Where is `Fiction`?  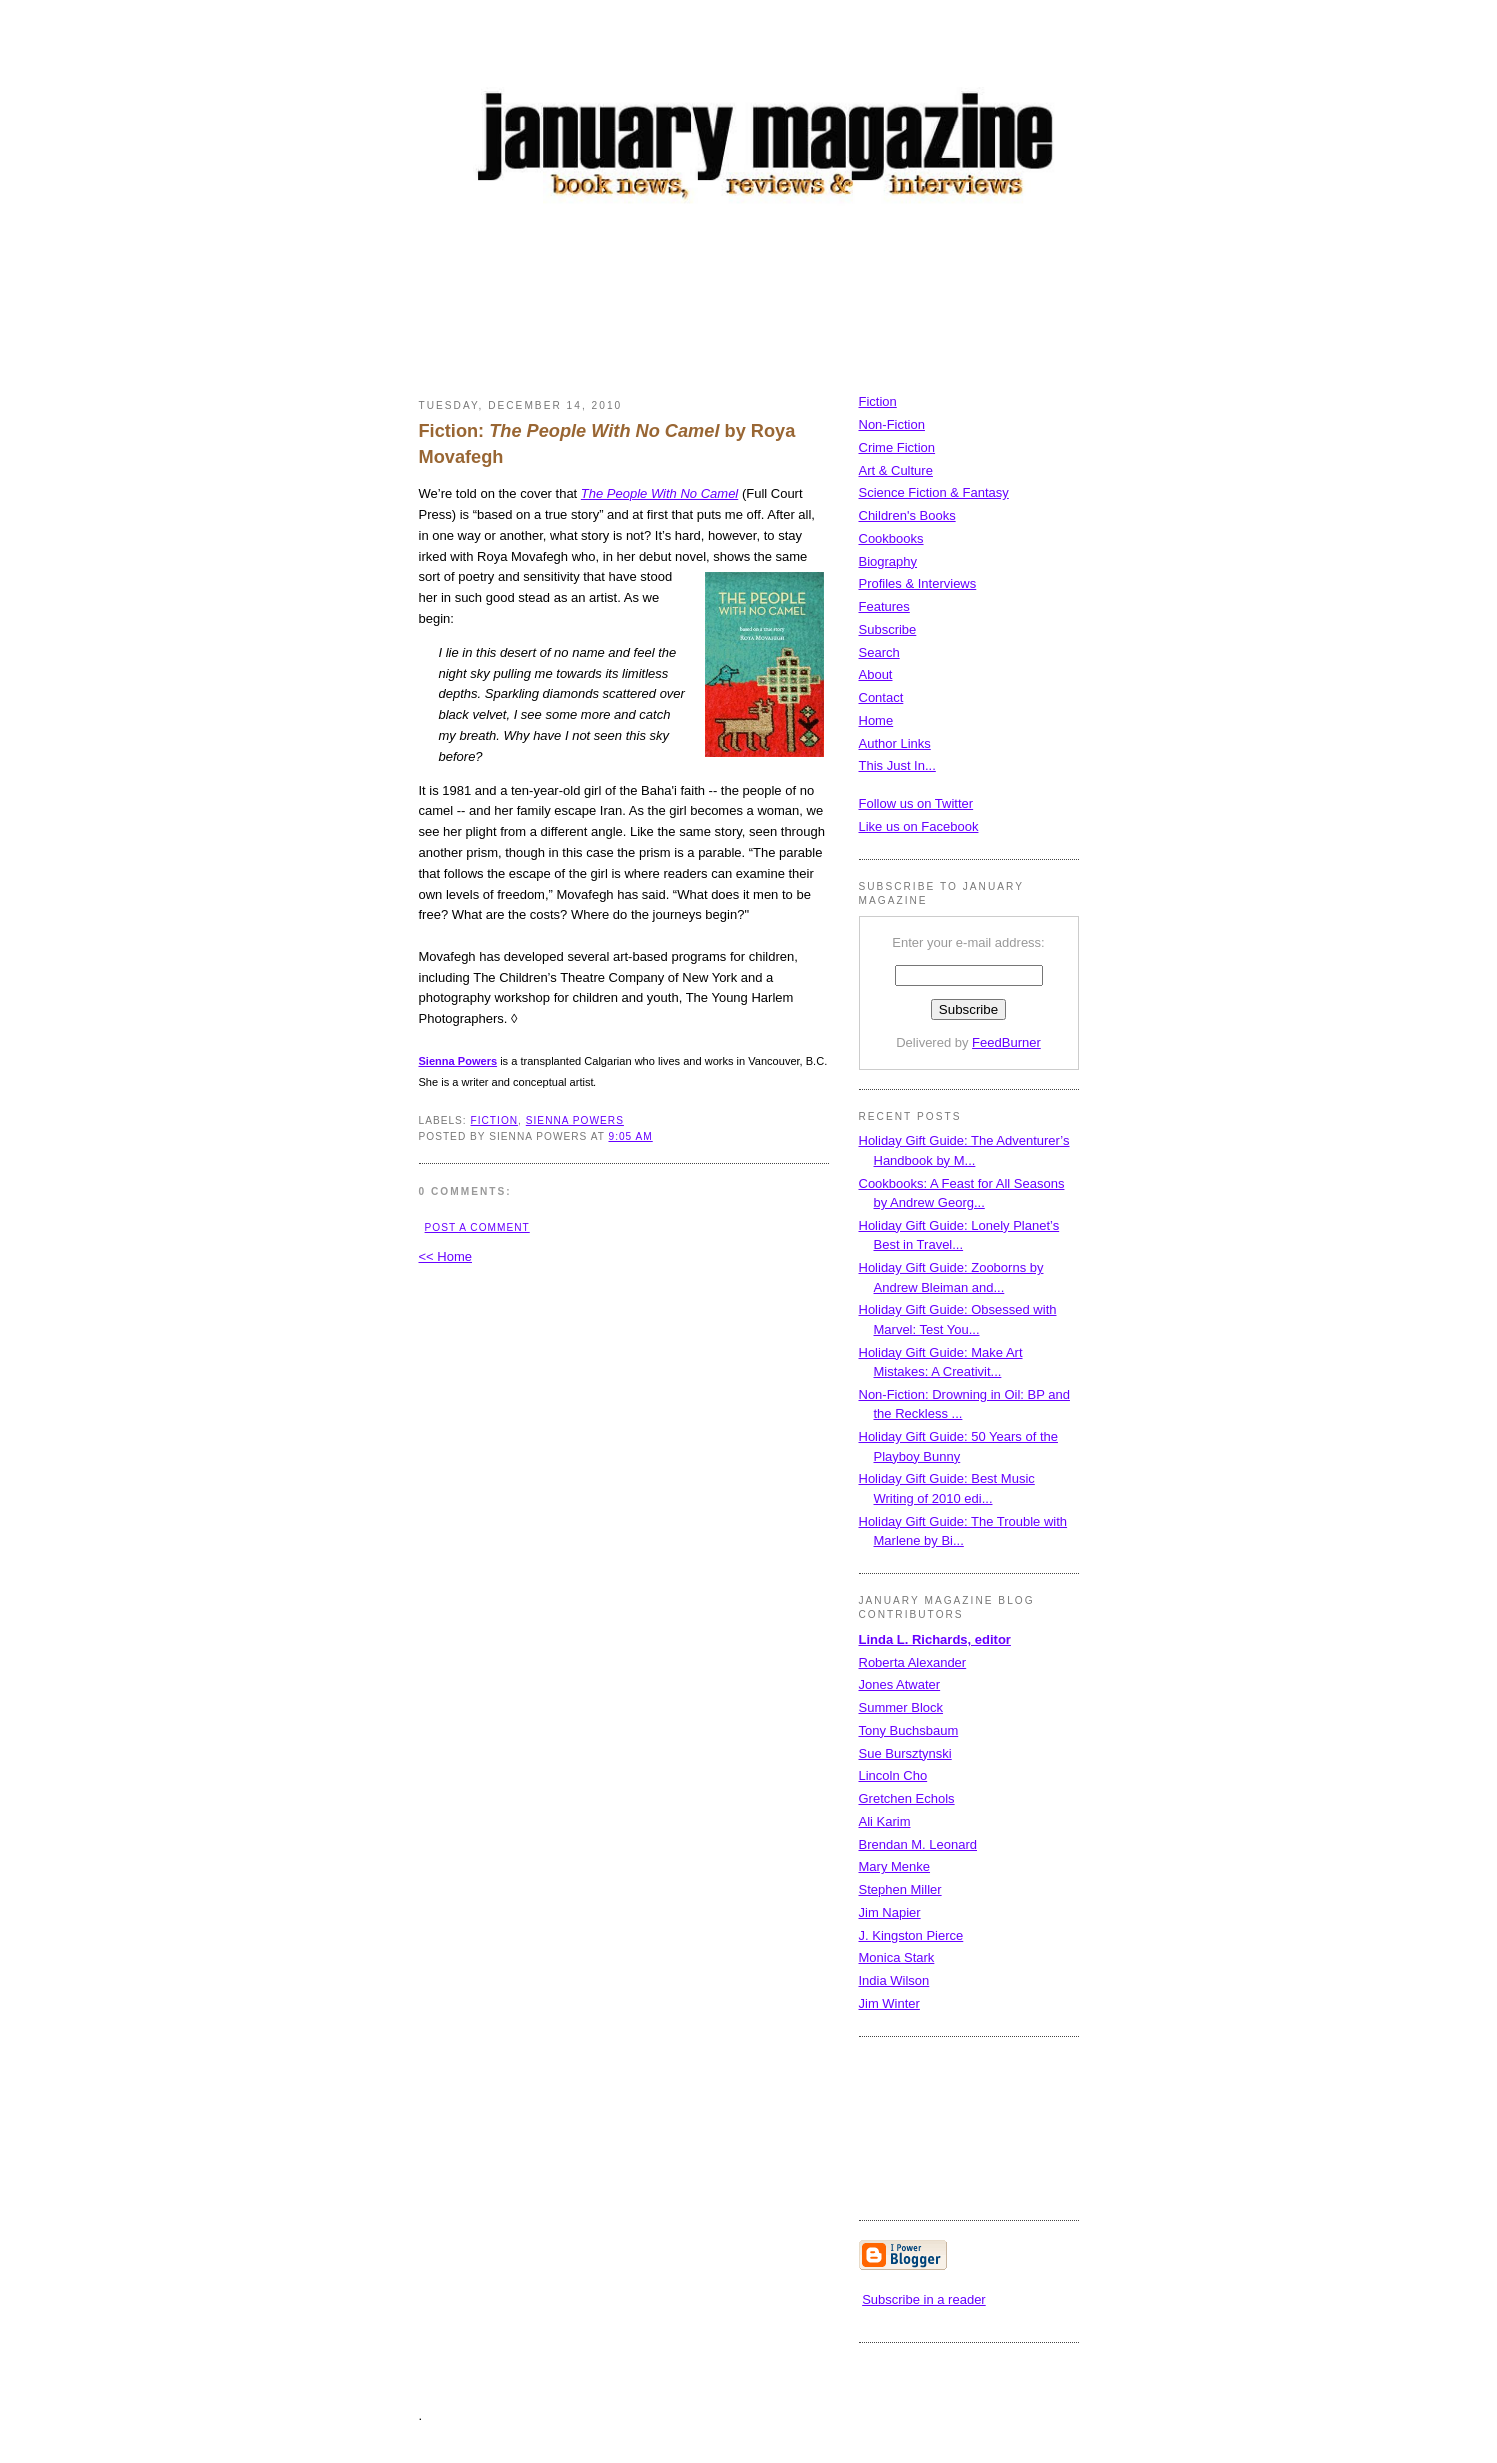
Fiction is located at coordinates (878, 401).